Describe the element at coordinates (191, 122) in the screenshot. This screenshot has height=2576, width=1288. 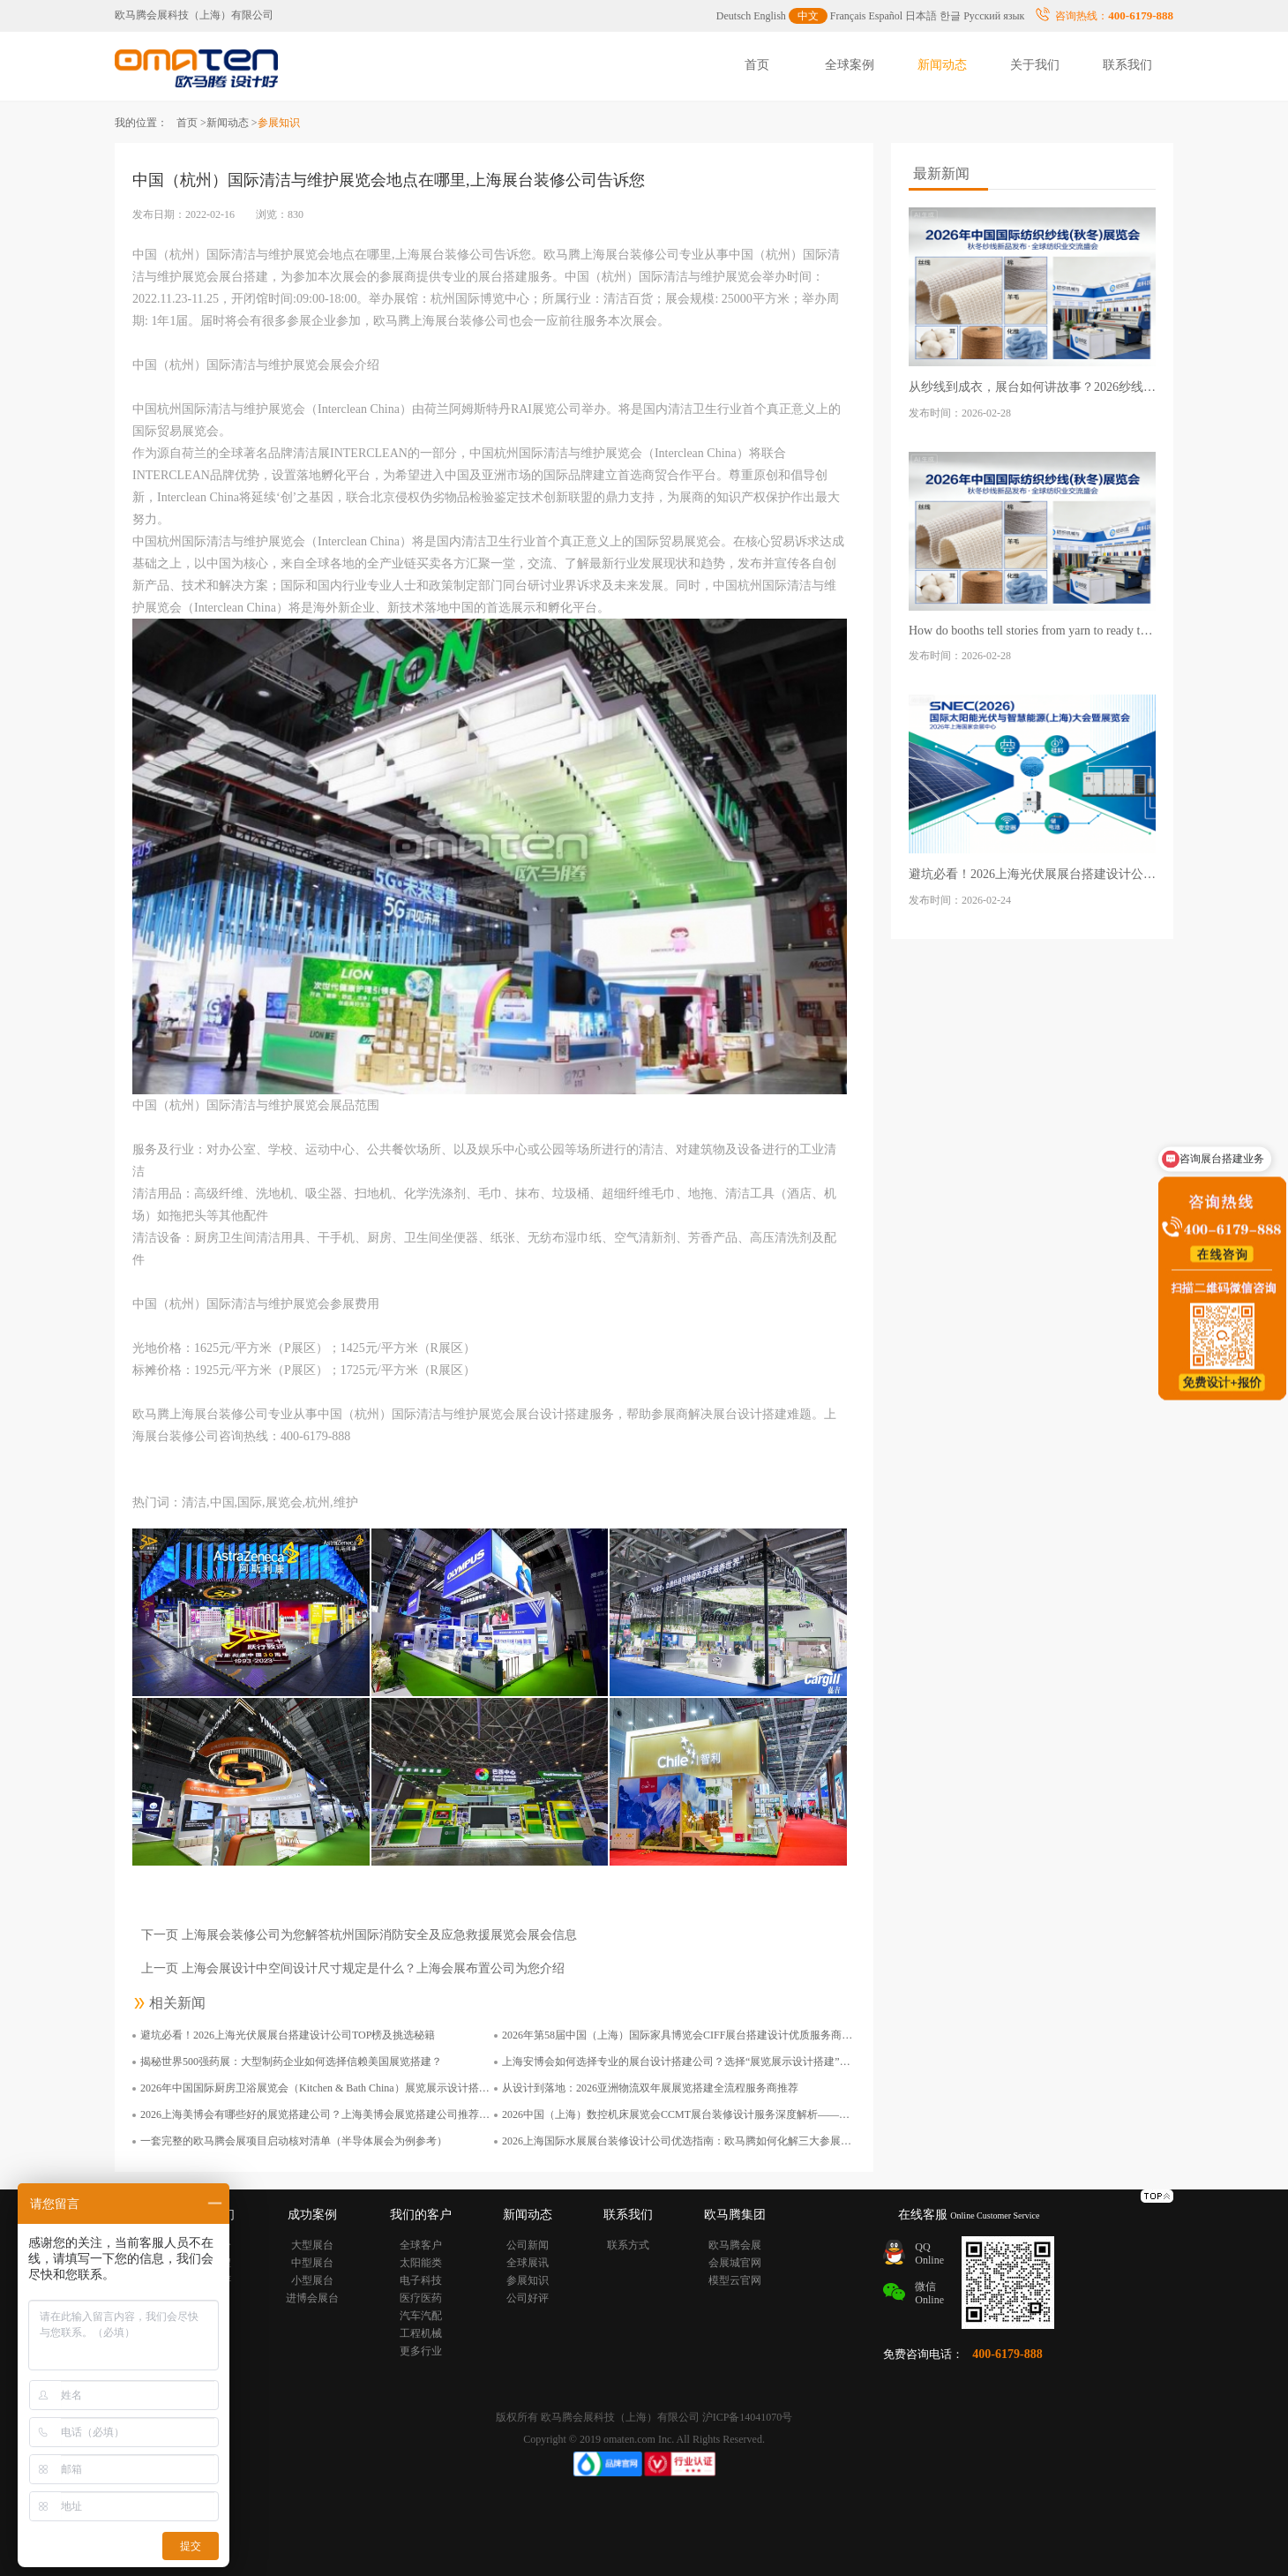
I see `首页 >` at that location.